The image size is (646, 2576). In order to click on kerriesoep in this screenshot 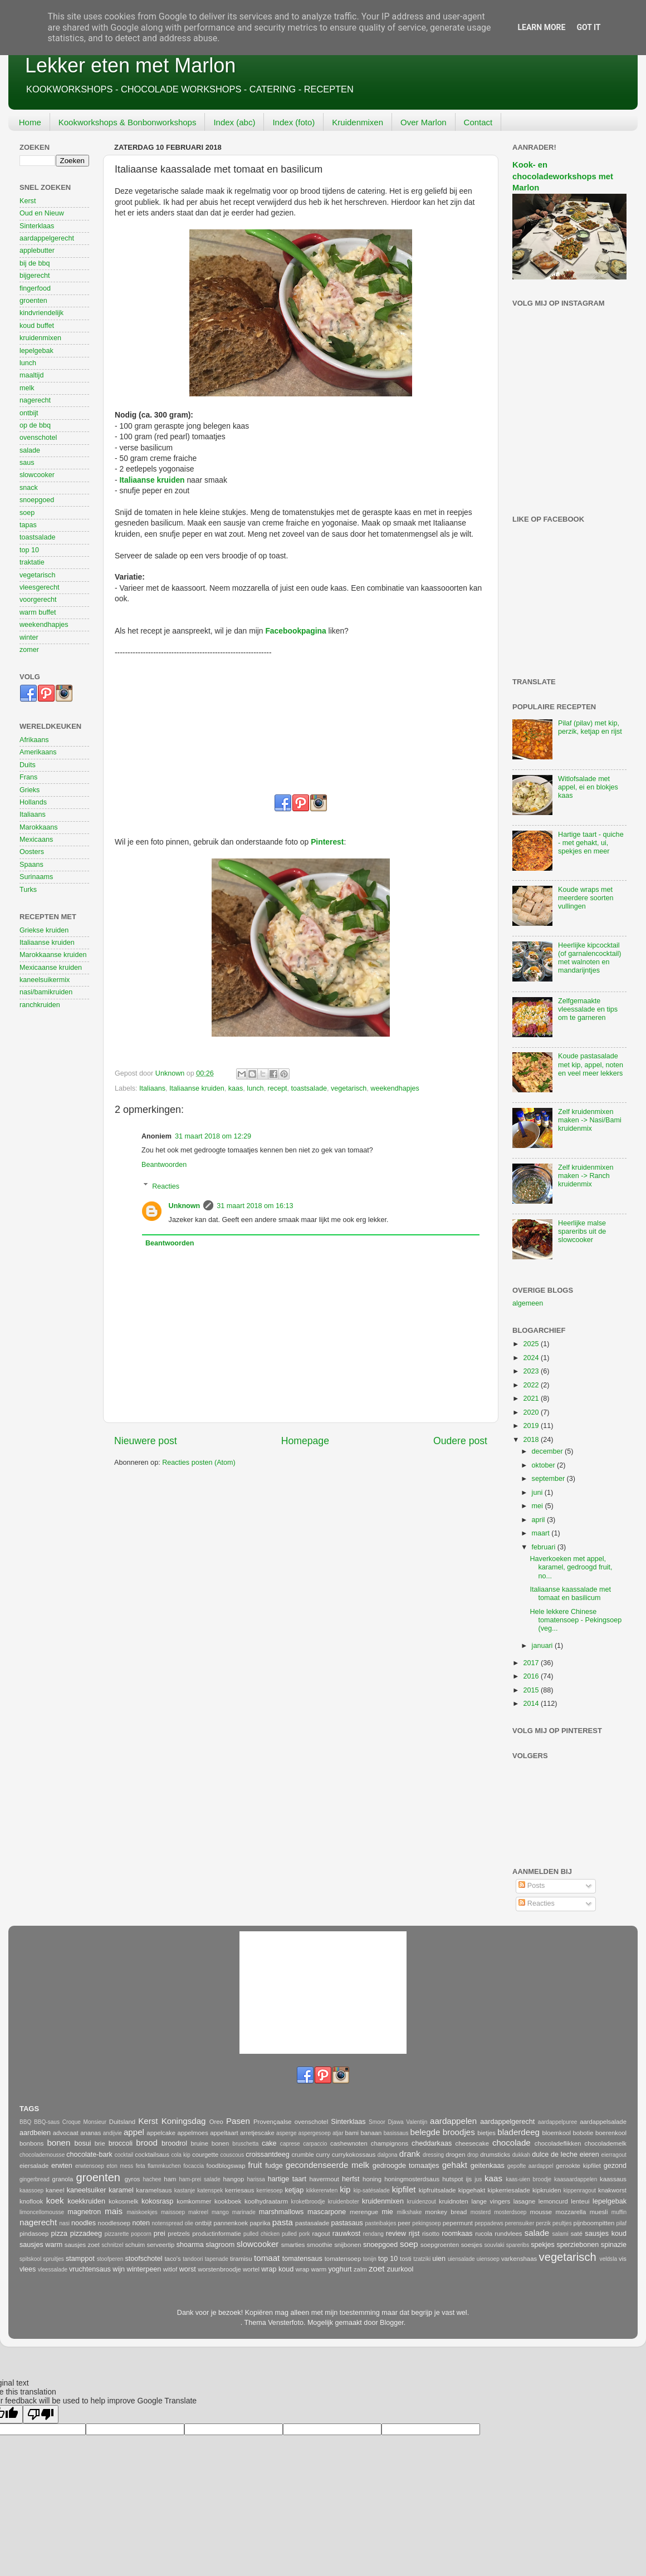, I will do `click(270, 2190)`.